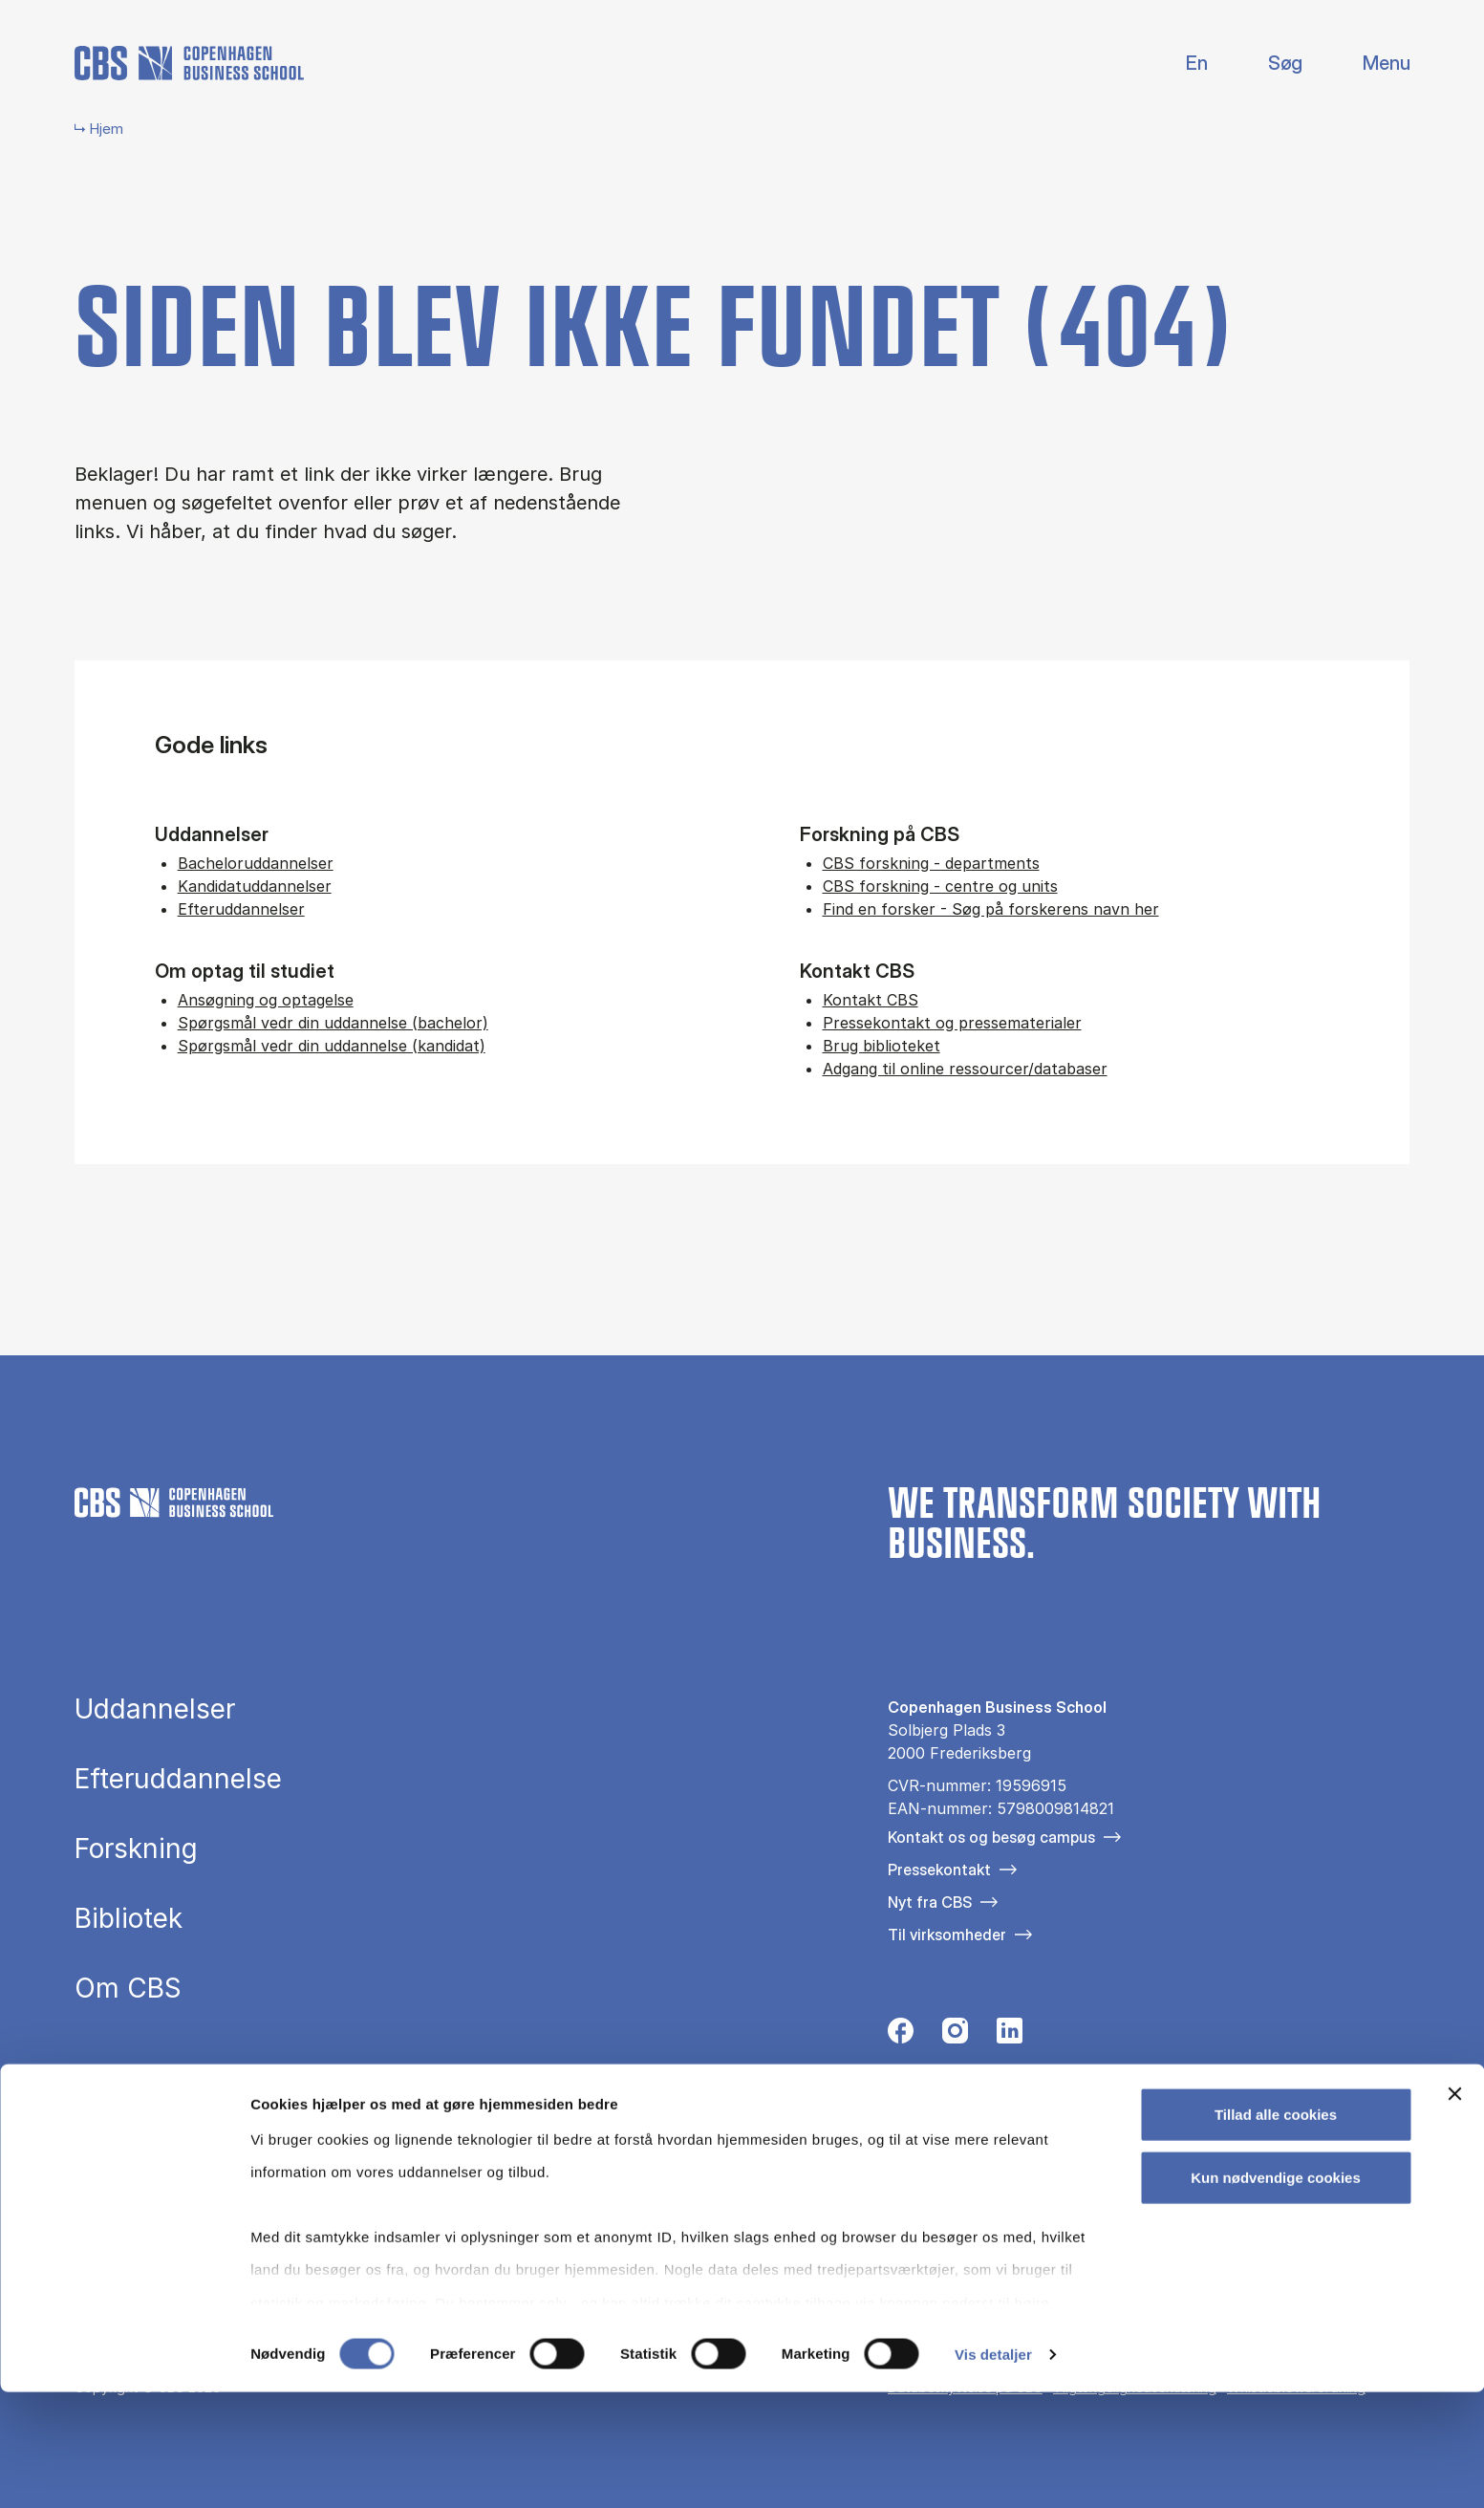 The width and height of the screenshot is (1484, 2508). What do you see at coordinates (939, 1869) in the screenshot?
I see `Pressekontakt` at bounding box center [939, 1869].